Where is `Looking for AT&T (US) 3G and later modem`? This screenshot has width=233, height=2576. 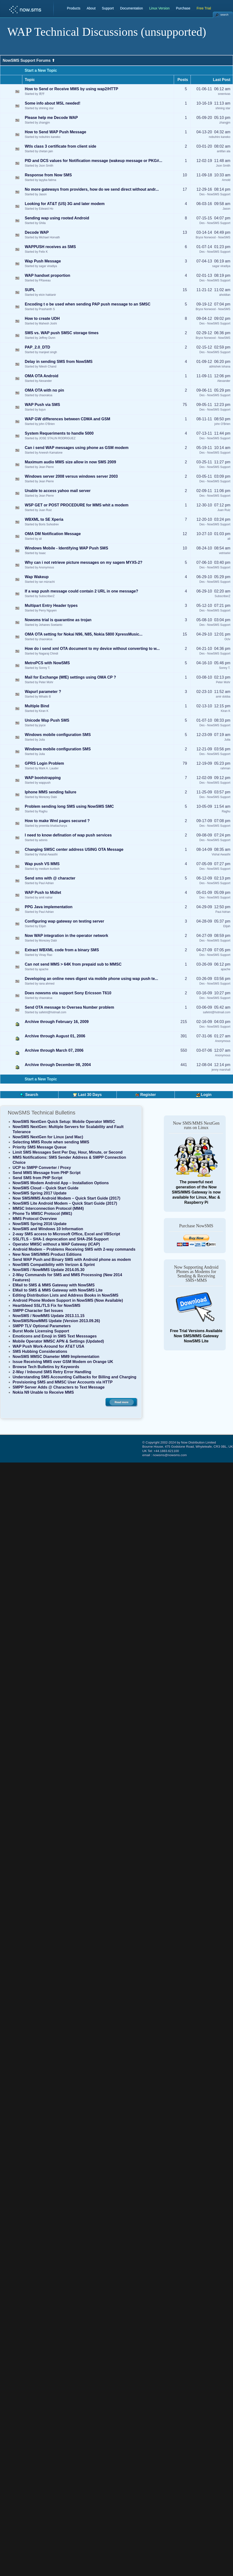
Looking for AT&T (US) 3G and later modem is located at coordinates (65, 204).